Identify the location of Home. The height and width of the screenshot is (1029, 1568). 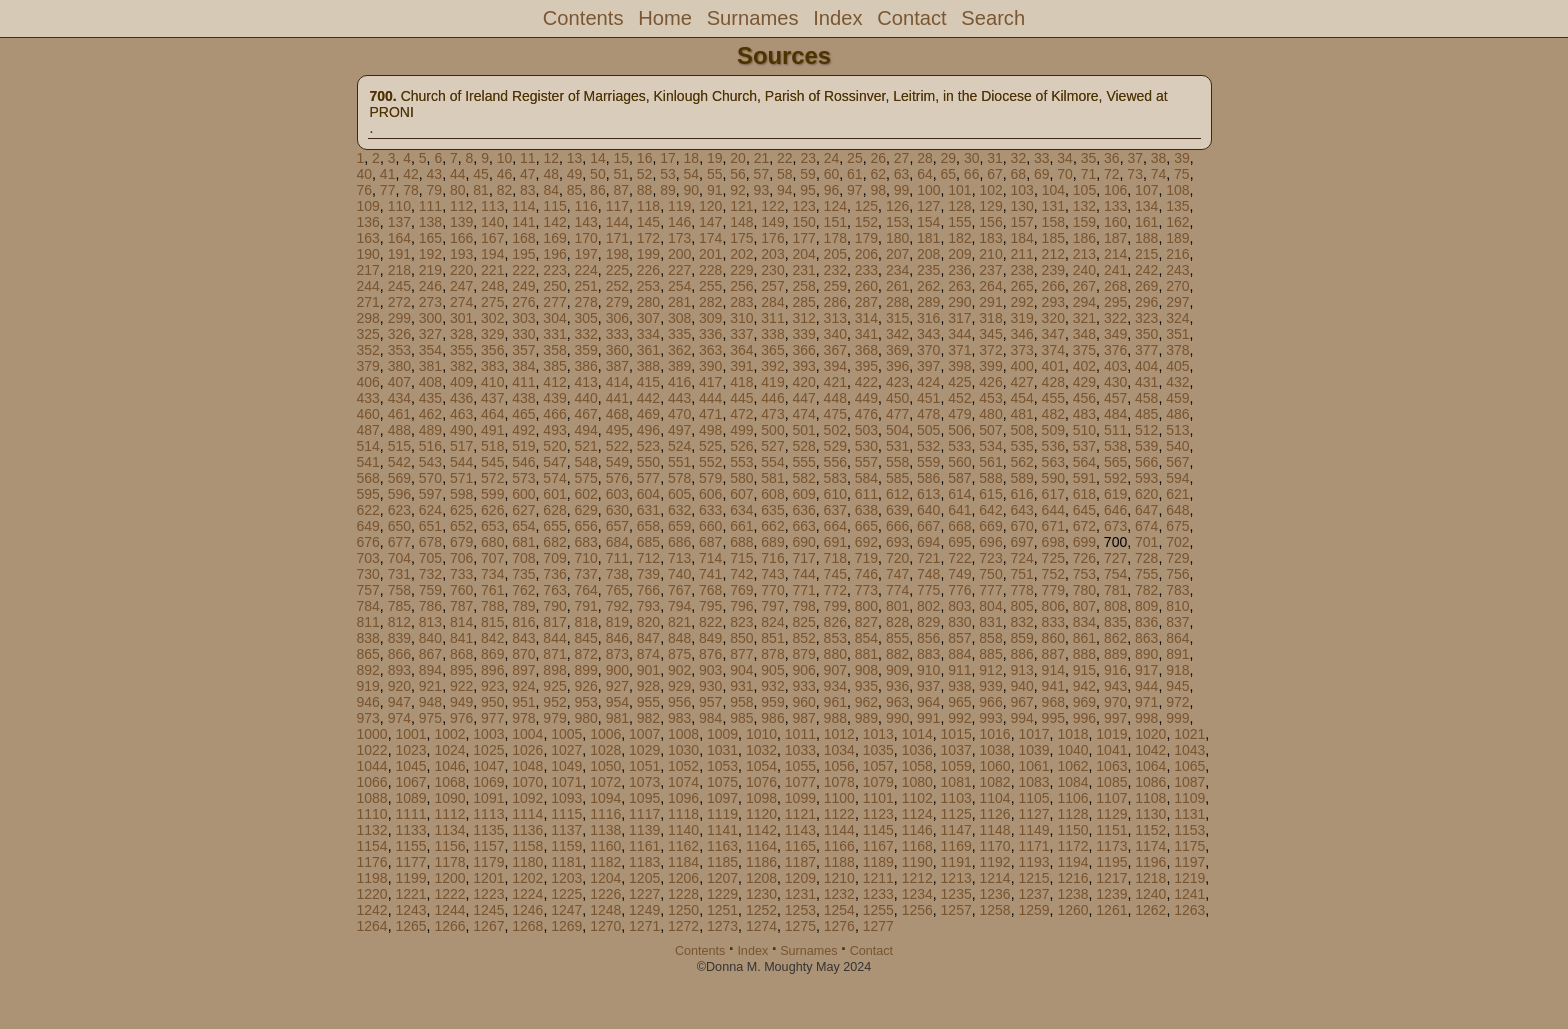
(665, 18).